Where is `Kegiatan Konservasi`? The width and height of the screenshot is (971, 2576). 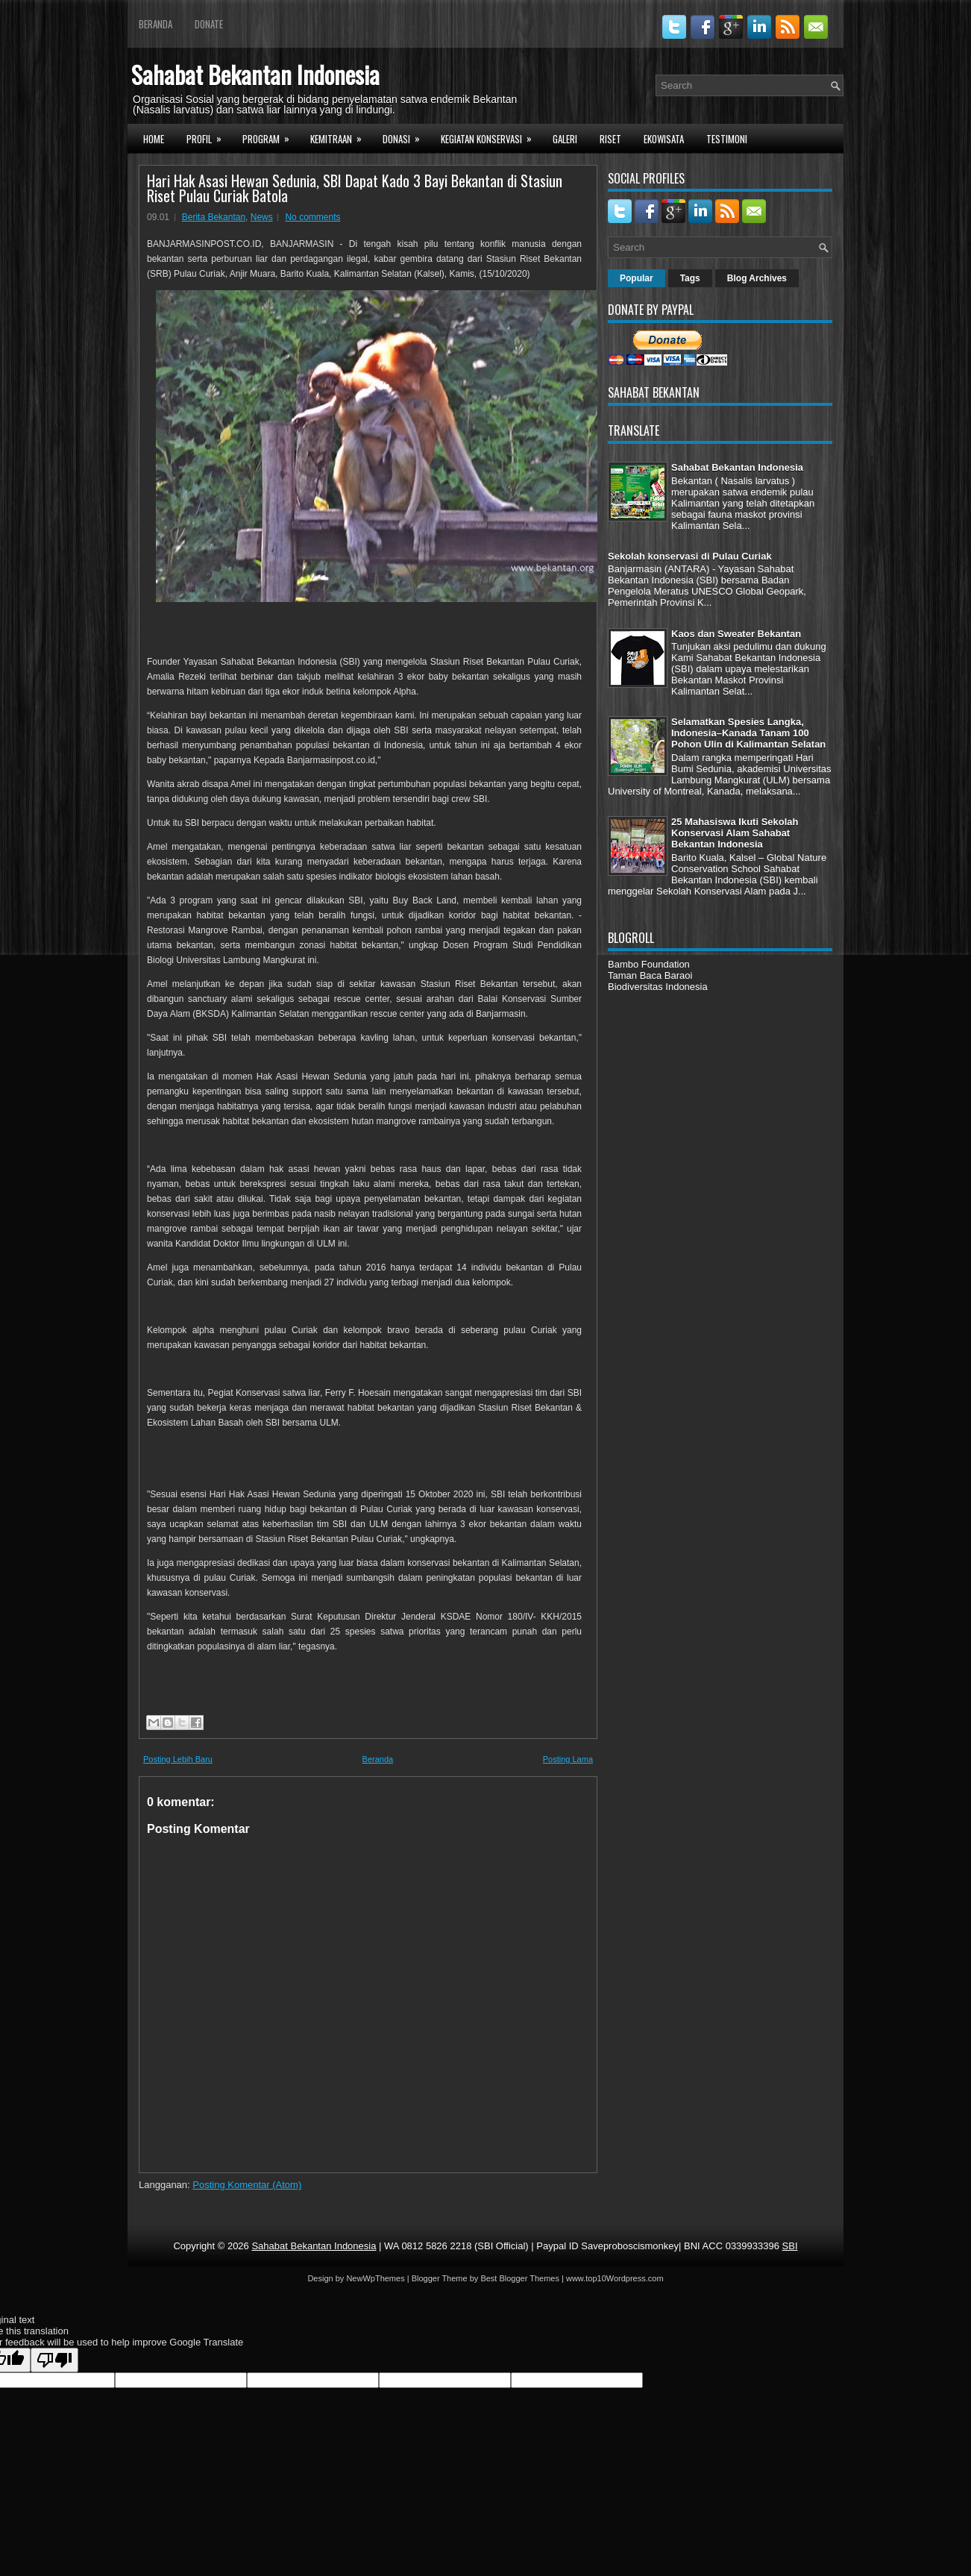
Kegiatan Konservasi is located at coordinates (491, 137).